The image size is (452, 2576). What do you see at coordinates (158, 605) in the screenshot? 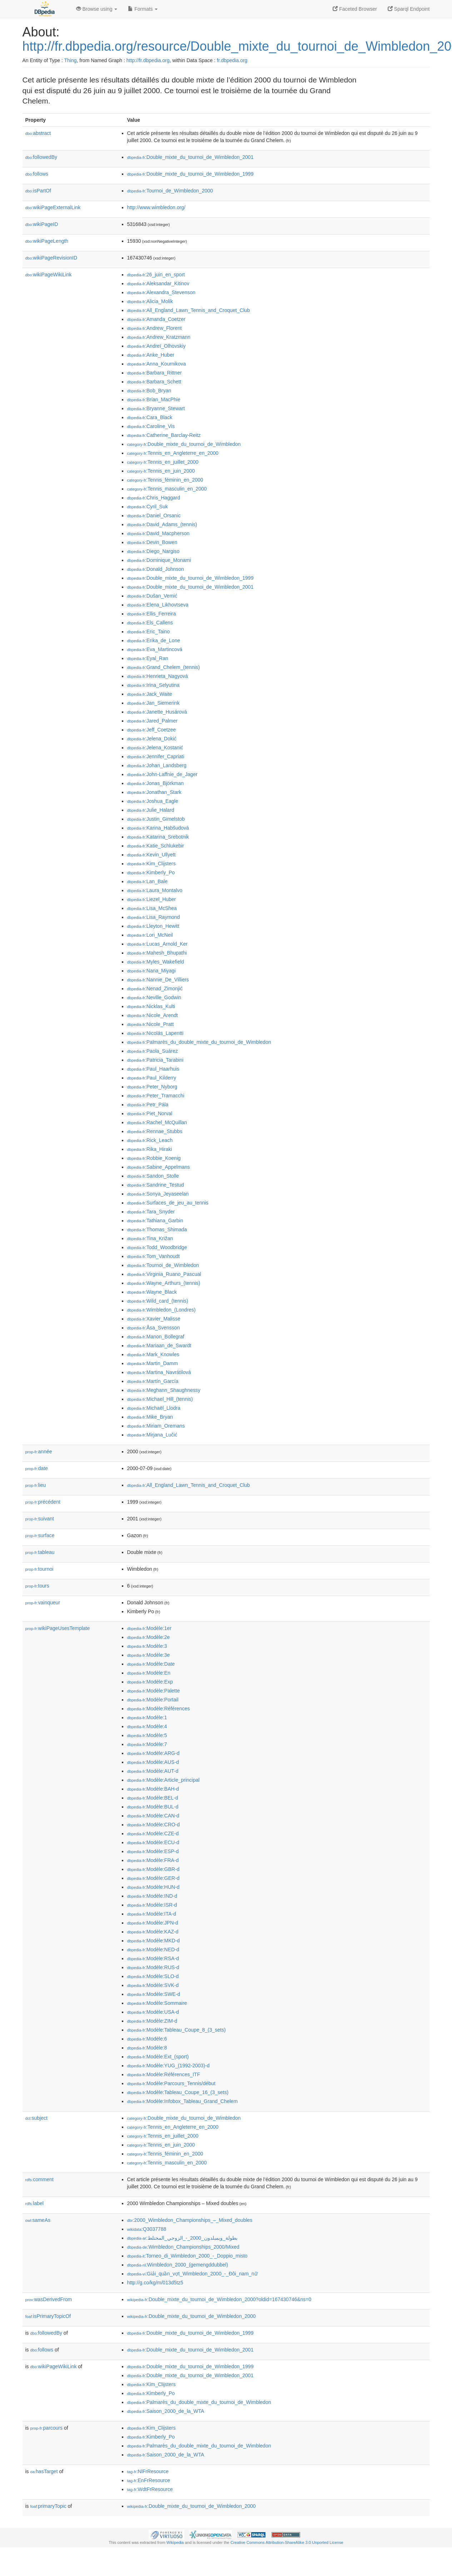
I see `:Elena_Likhovtseva` at bounding box center [158, 605].